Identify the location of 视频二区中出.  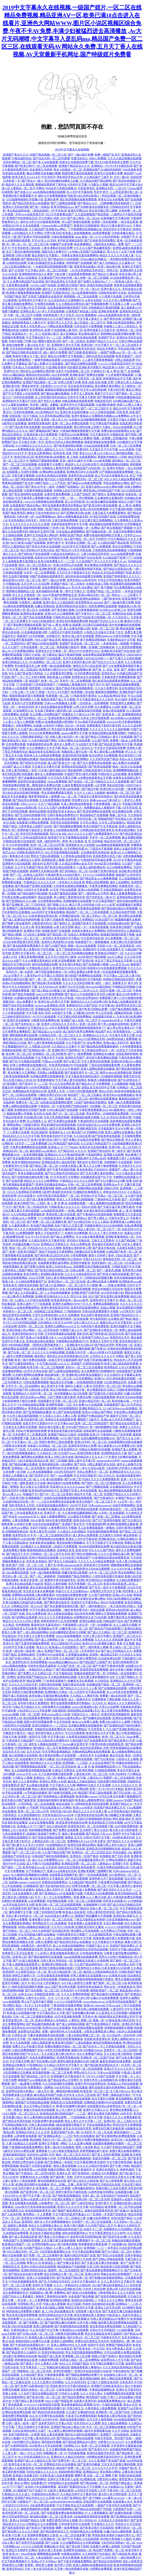
(117, 815).